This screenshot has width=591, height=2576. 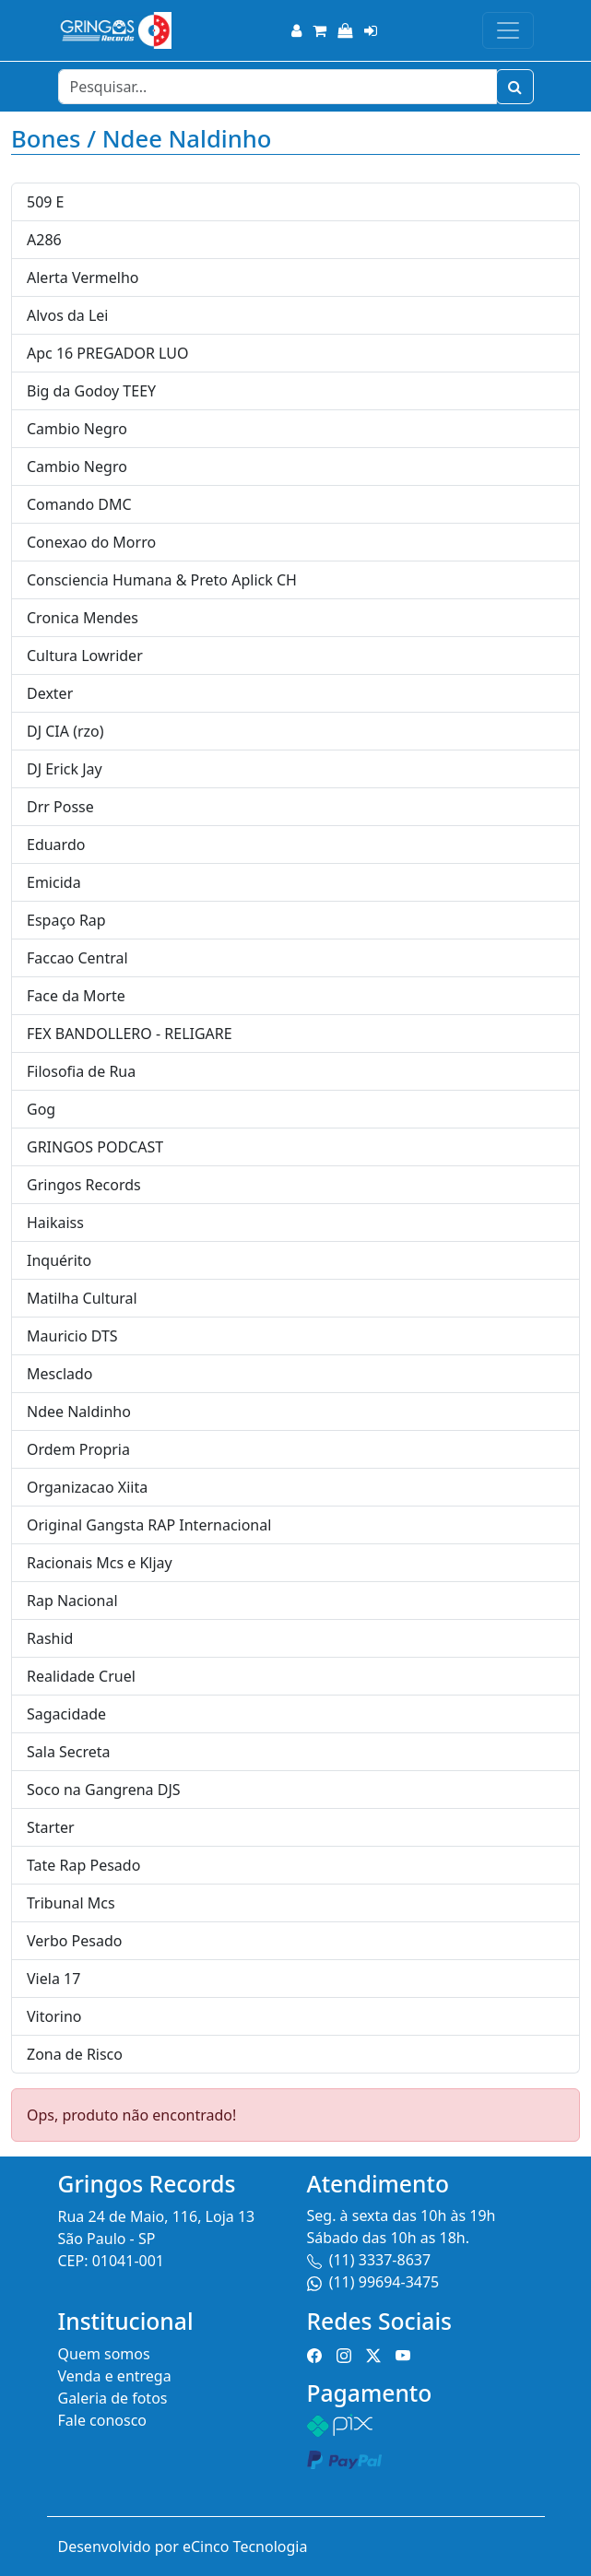 I want to click on Rashid, so click(x=50, y=1638).